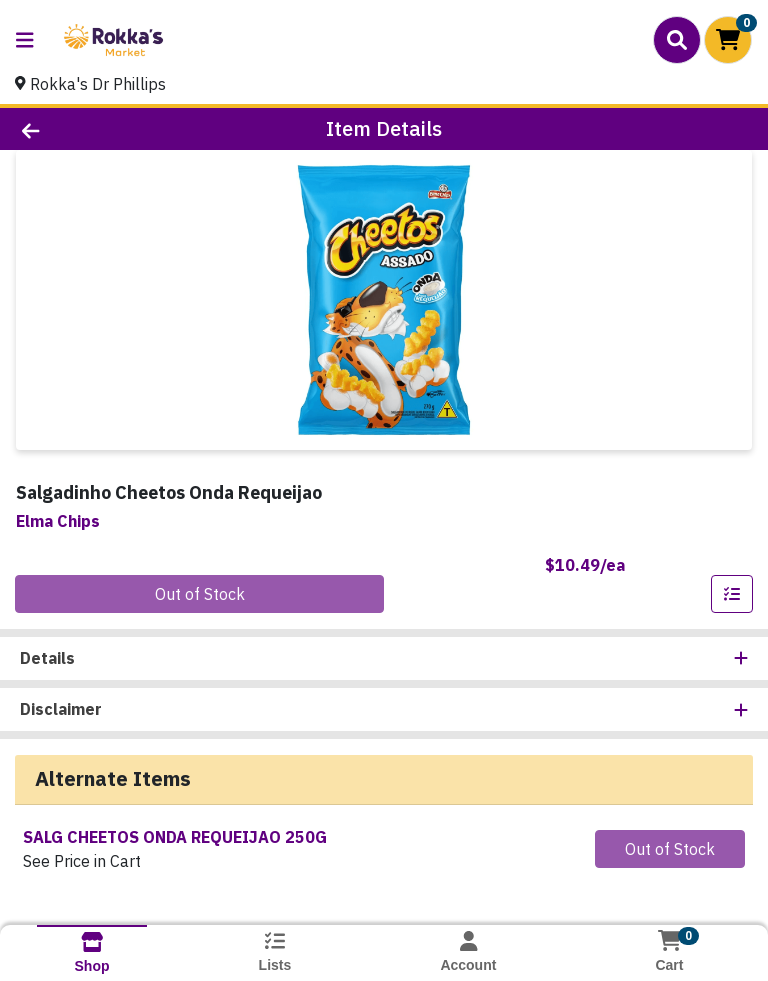 This screenshot has height=981, width=768. What do you see at coordinates (175, 837) in the screenshot?
I see `SALG CHEETOS ONDA REQUEIJAO 250G` at bounding box center [175, 837].